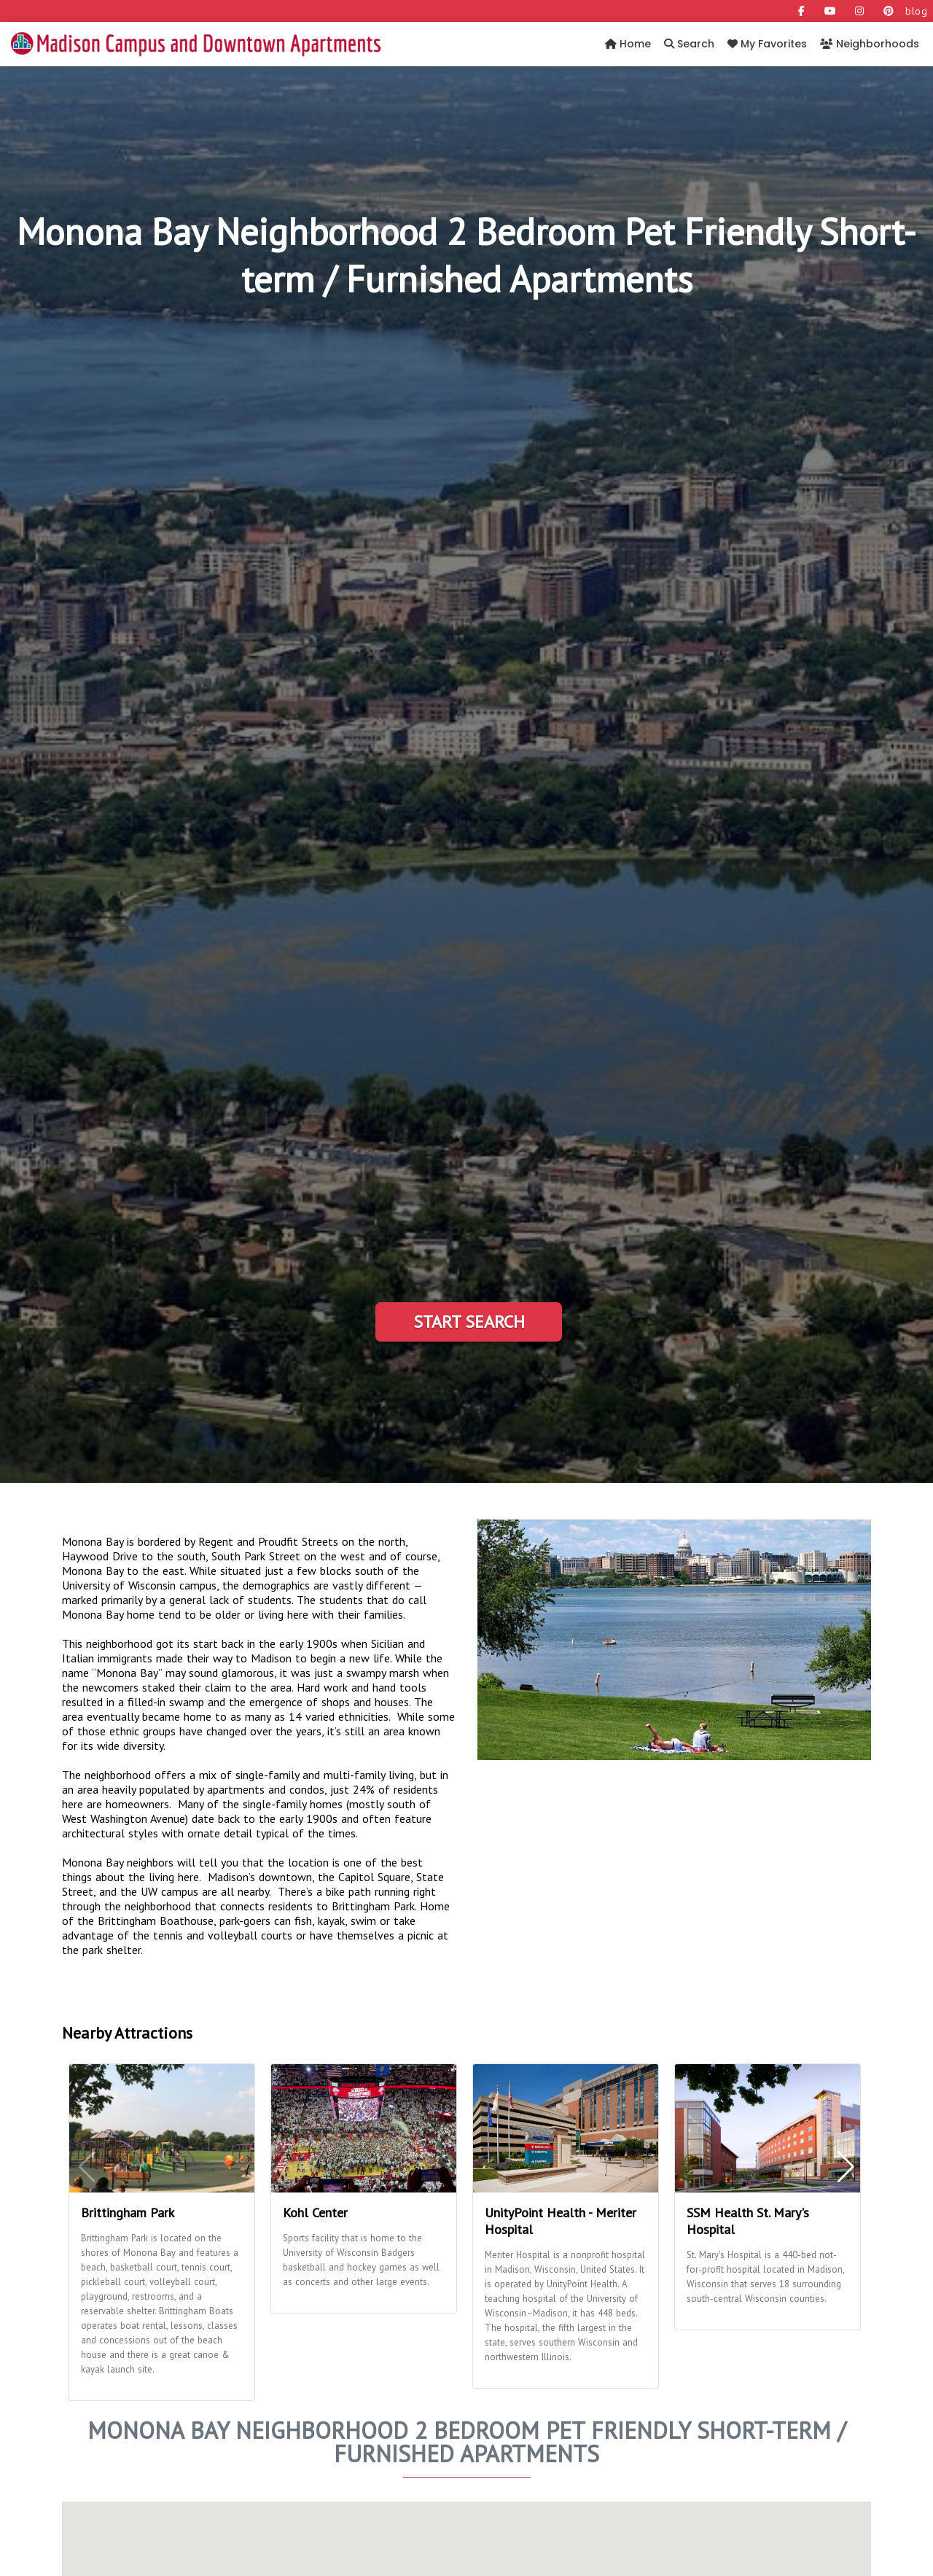 The image size is (933, 2576). What do you see at coordinates (767, 43) in the screenshot?
I see `My Favorites` at bounding box center [767, 43].